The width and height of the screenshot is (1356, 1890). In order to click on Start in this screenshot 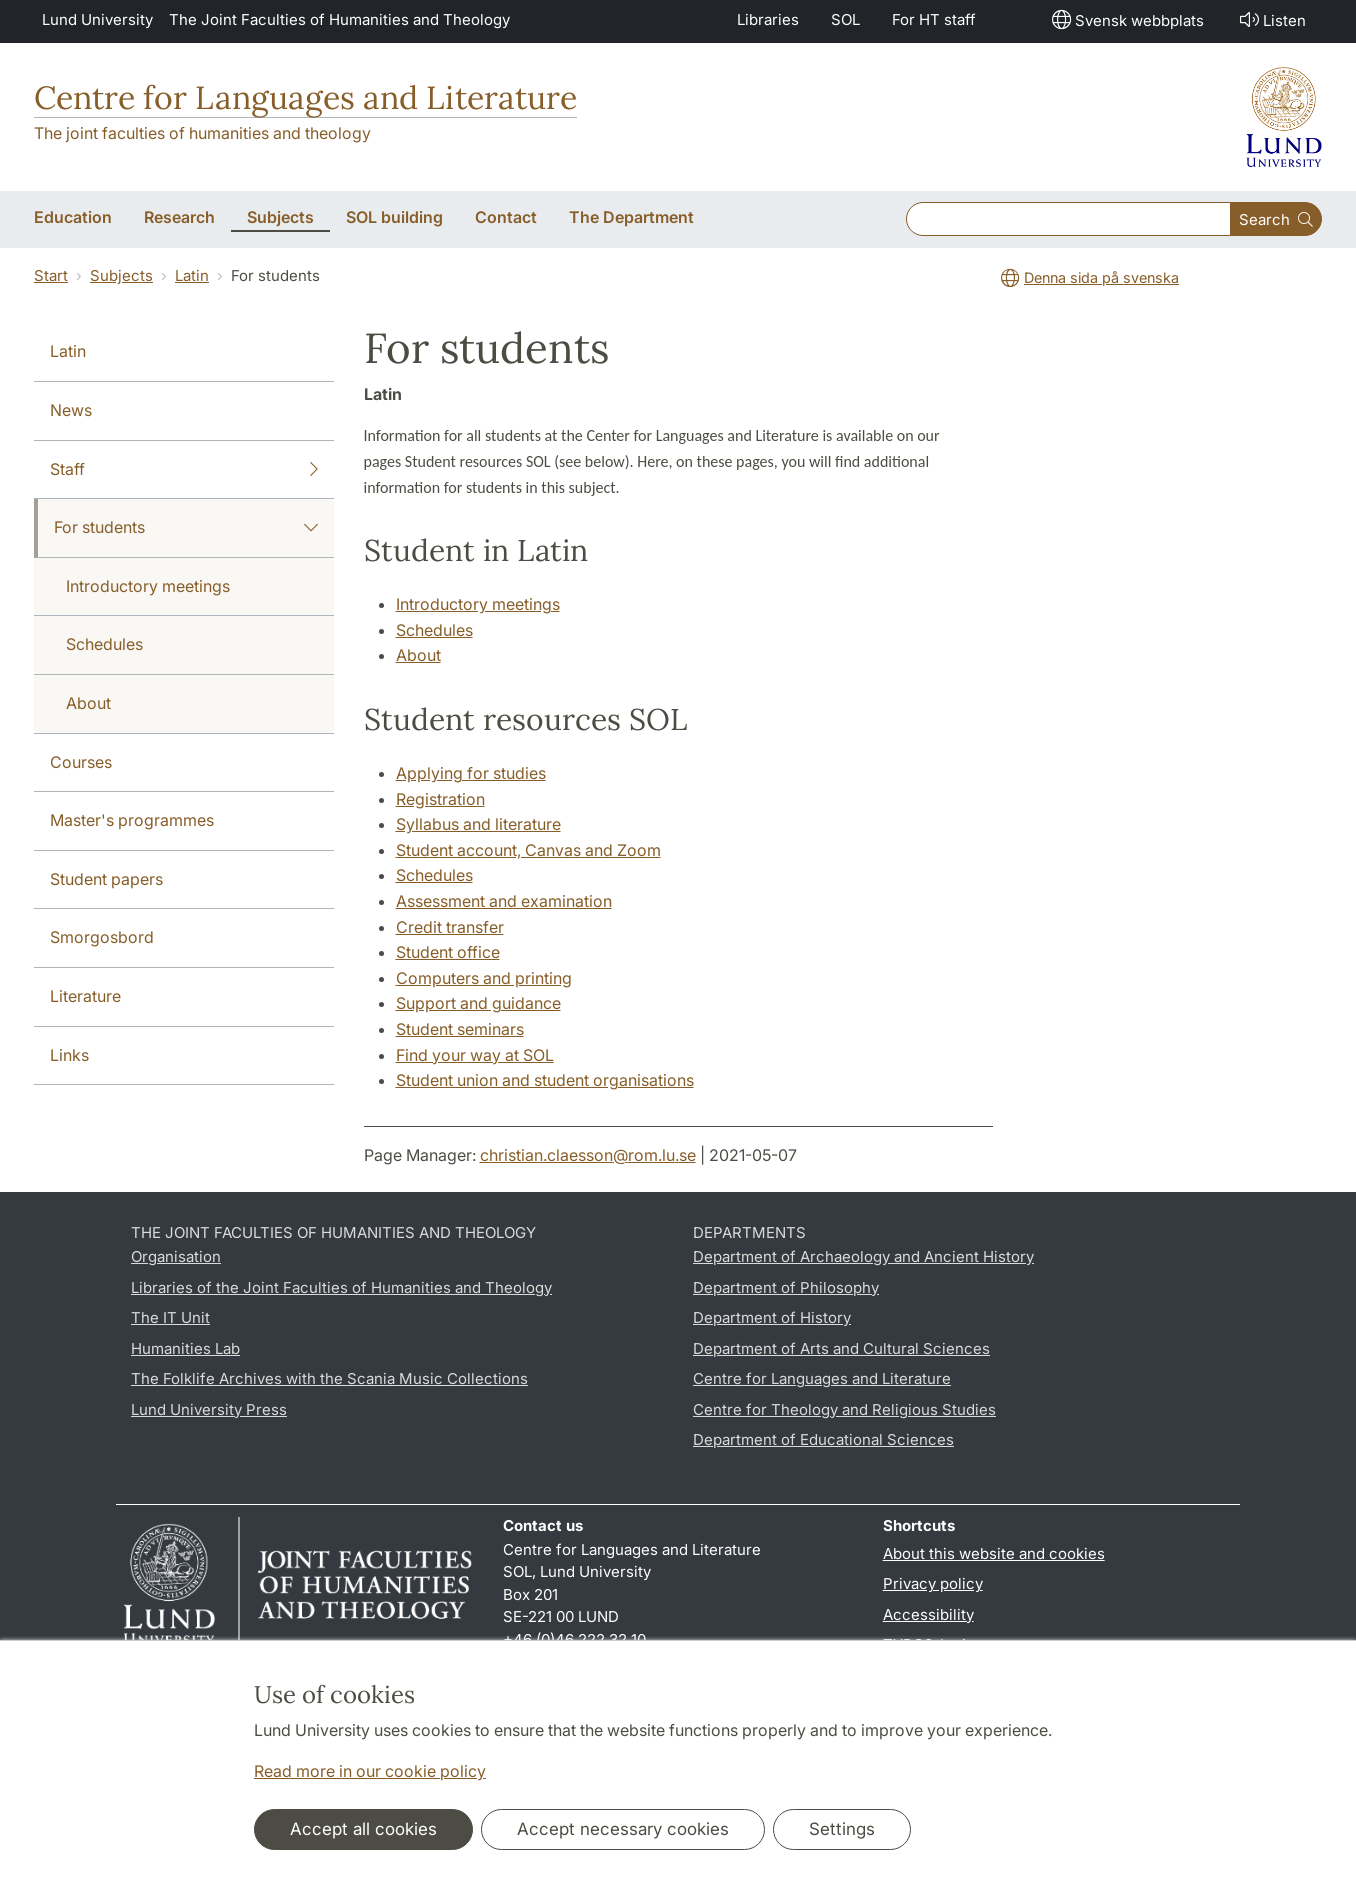, I will do `click(51, 275)`.